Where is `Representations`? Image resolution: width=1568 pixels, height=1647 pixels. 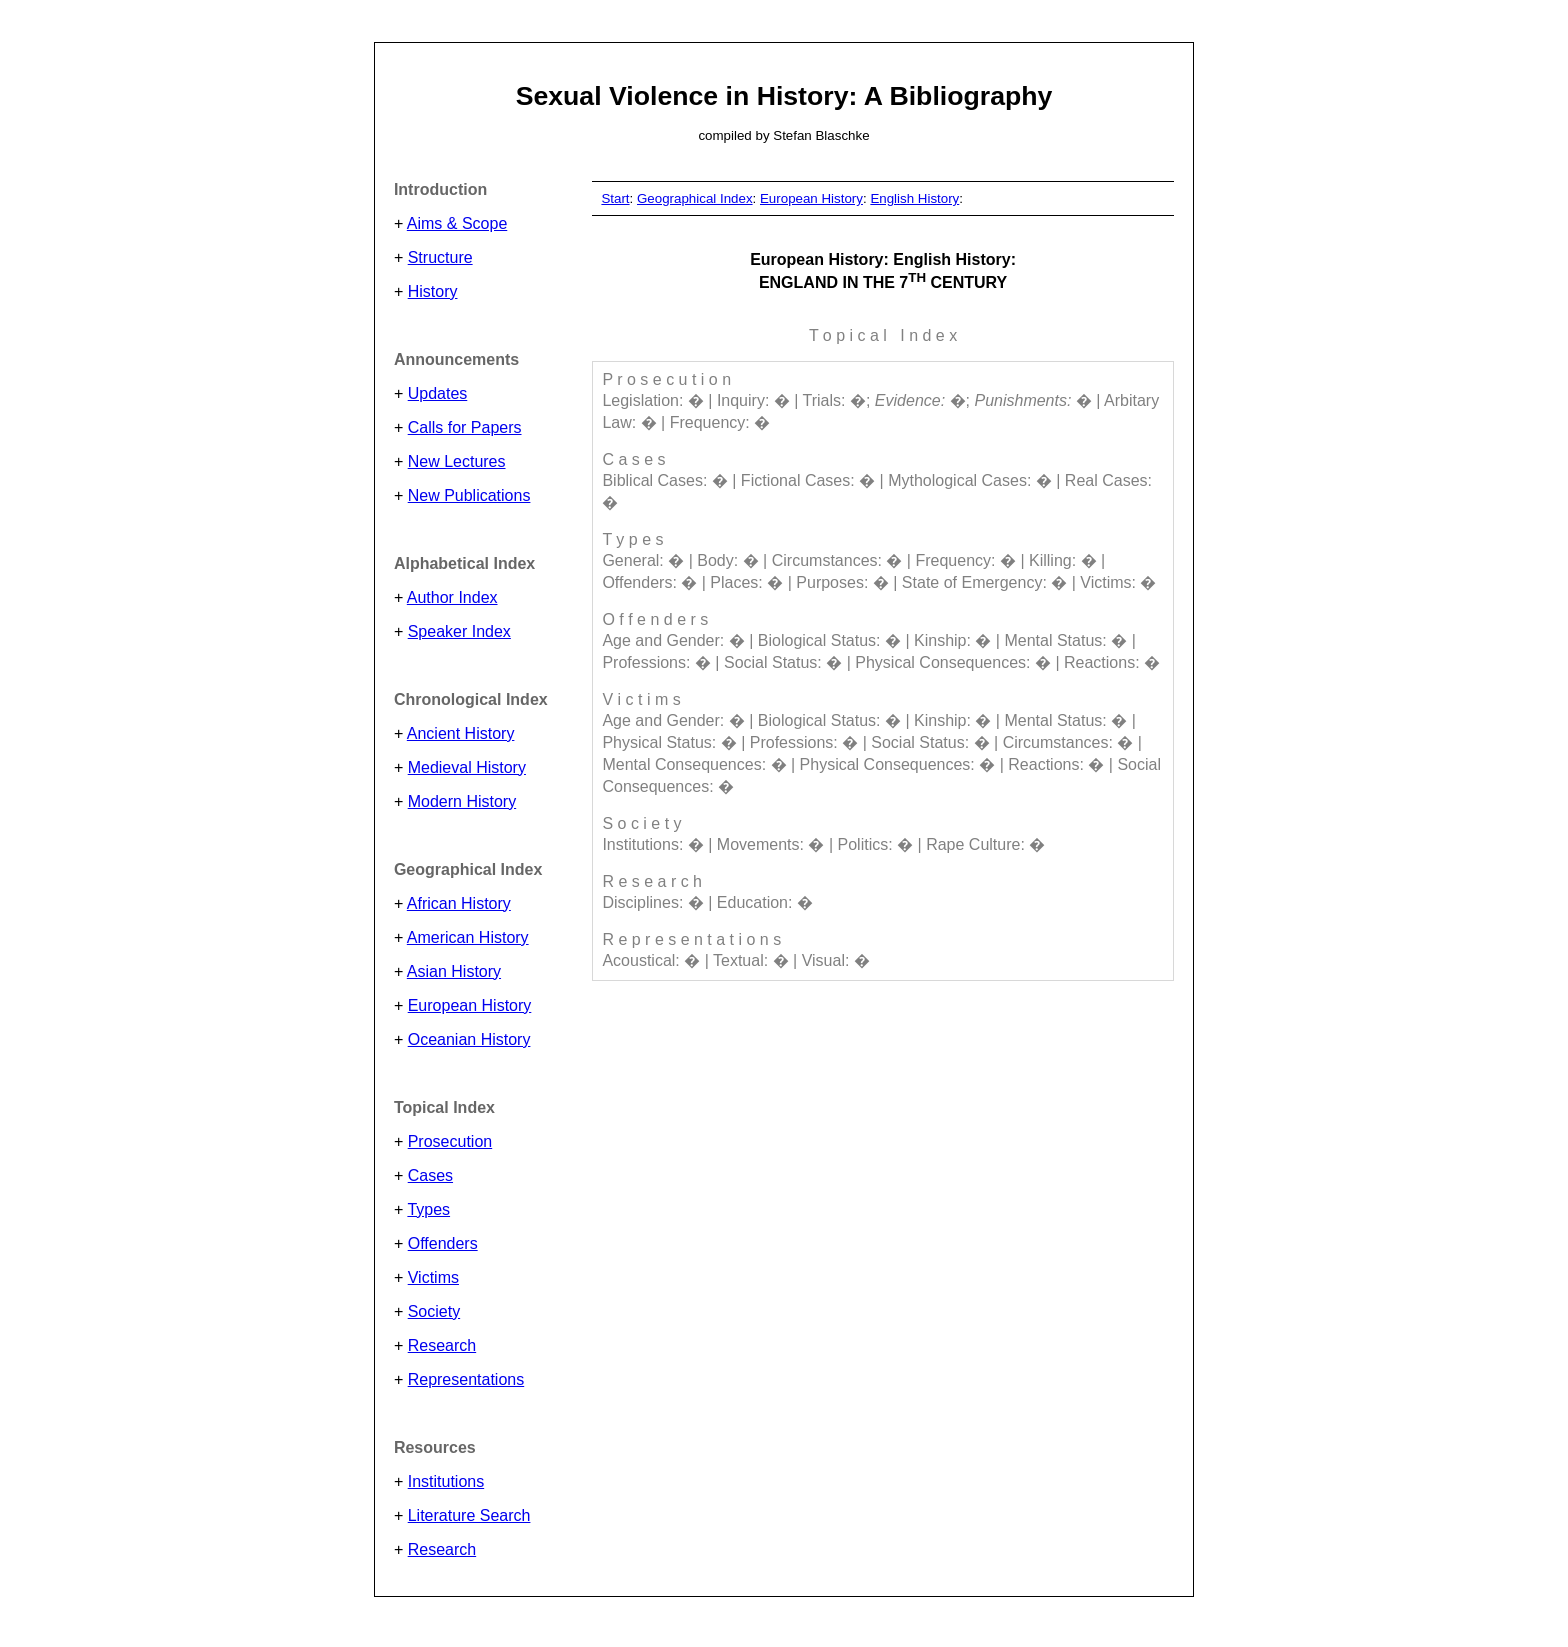
Representations is located at coordinates (466, 1379).